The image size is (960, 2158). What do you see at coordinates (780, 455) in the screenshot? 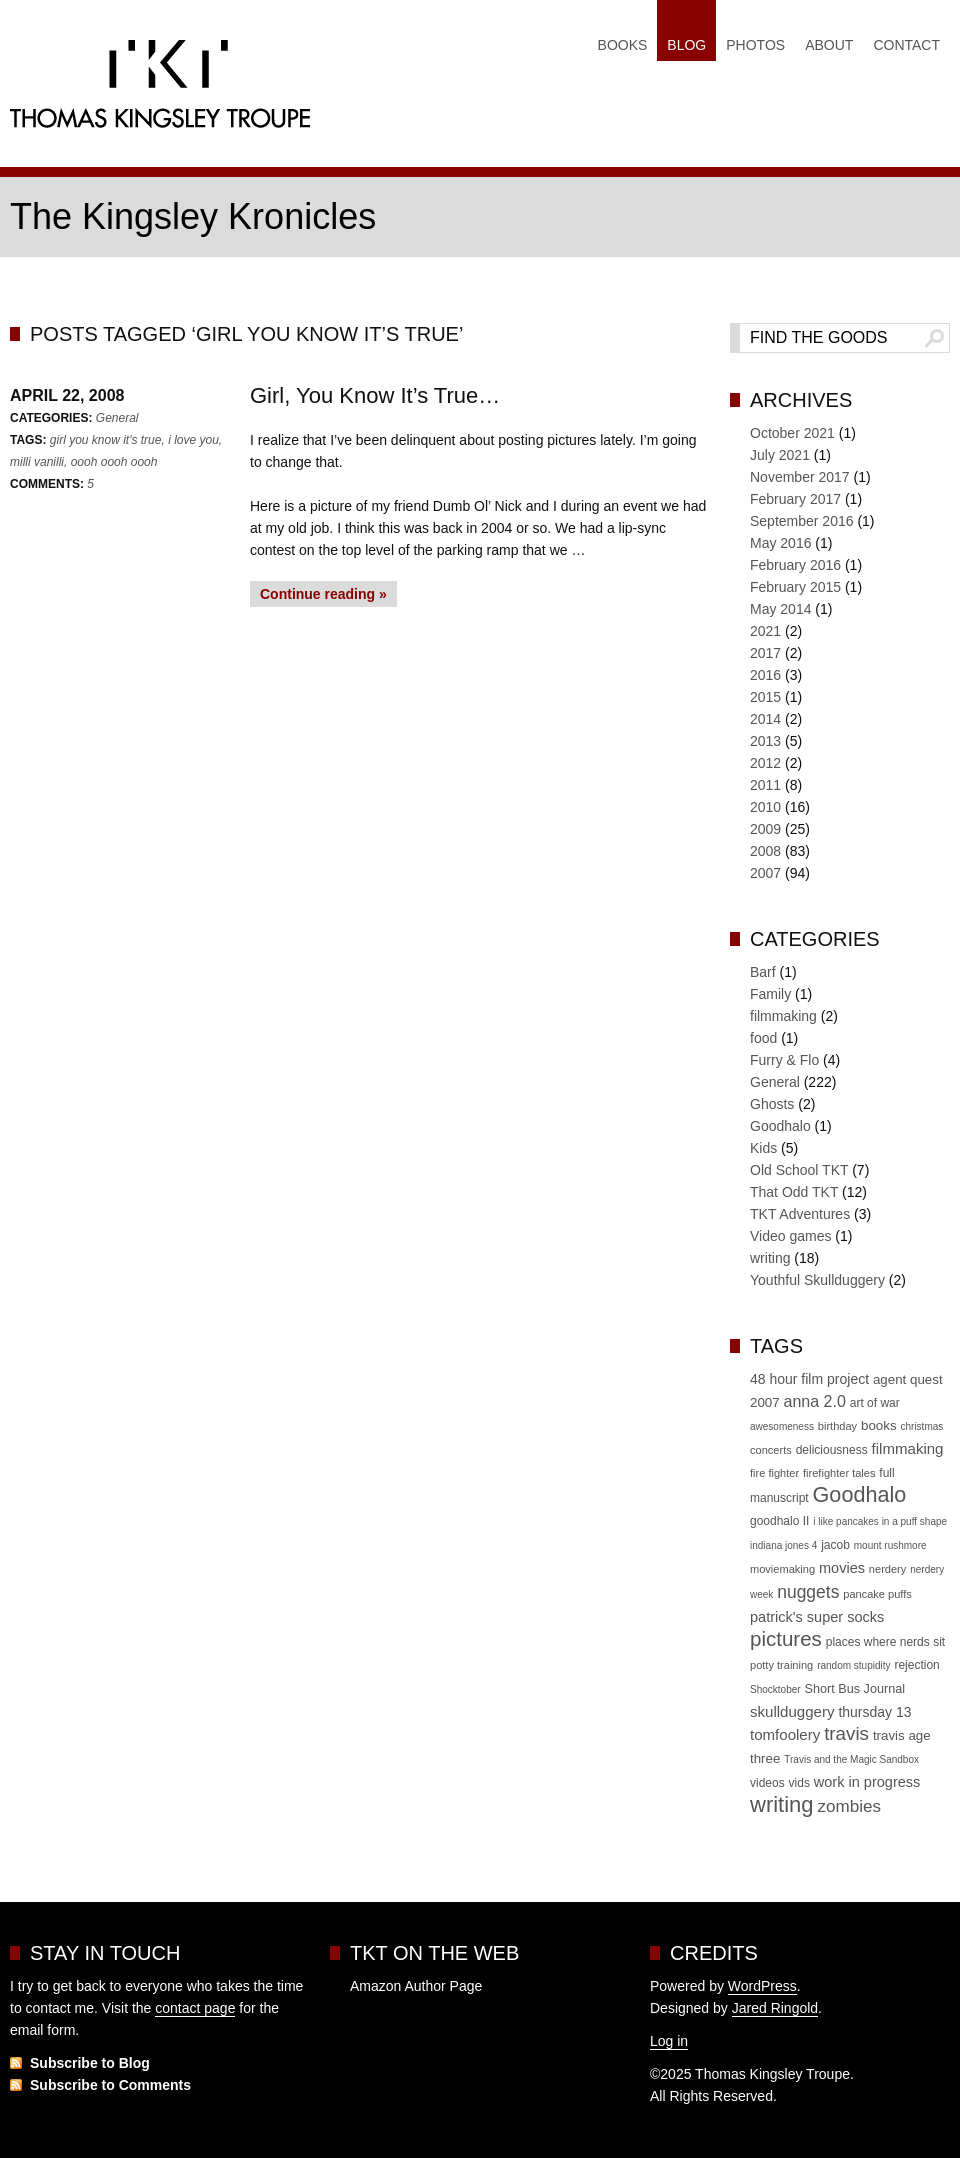
I see `July 2021` at bounding box center [780, 455].